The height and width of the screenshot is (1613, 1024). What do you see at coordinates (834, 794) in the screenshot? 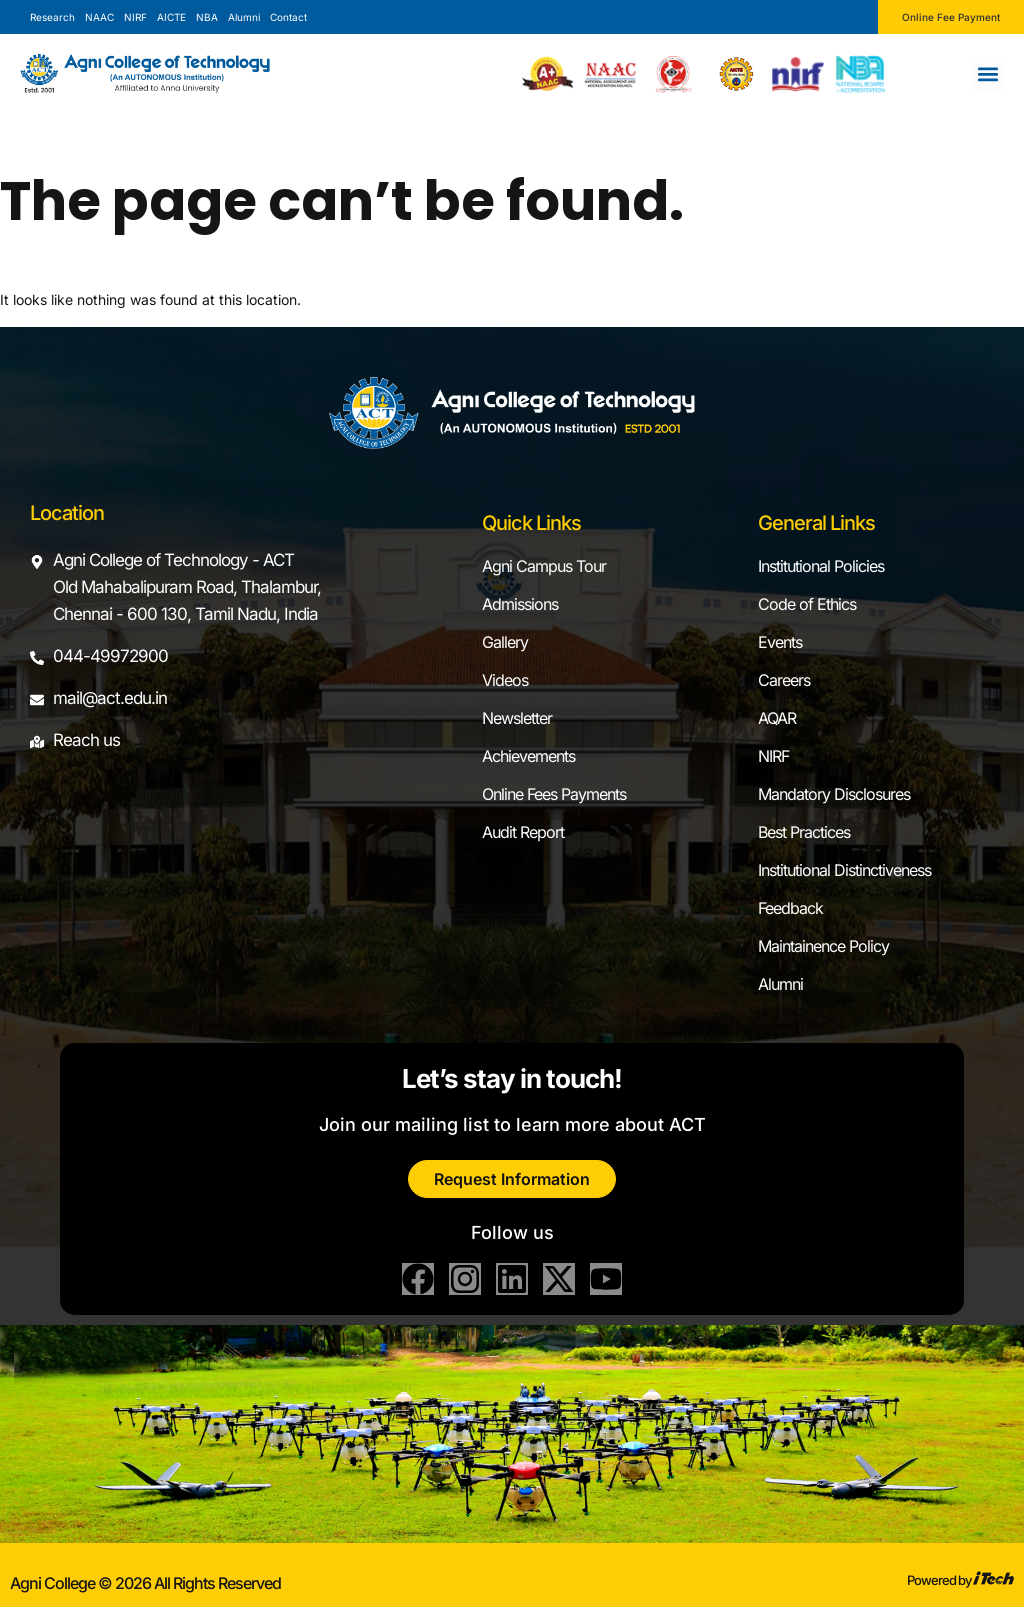
I see `Mandatory Disclosures` at bounding box center [834, 794].